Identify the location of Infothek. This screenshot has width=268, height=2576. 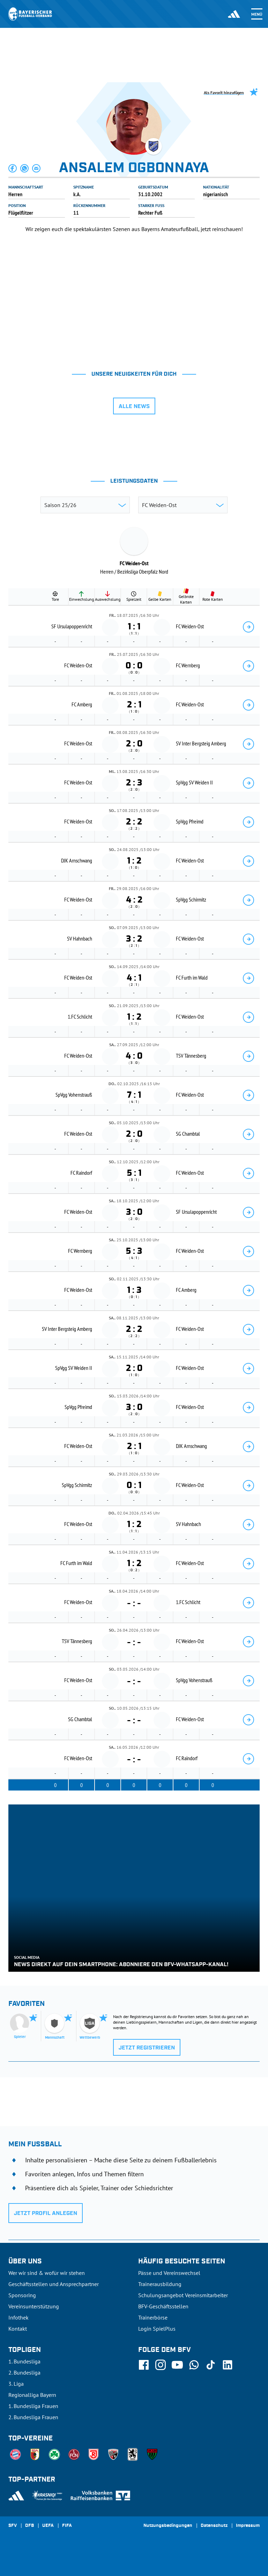
(18, 2317).